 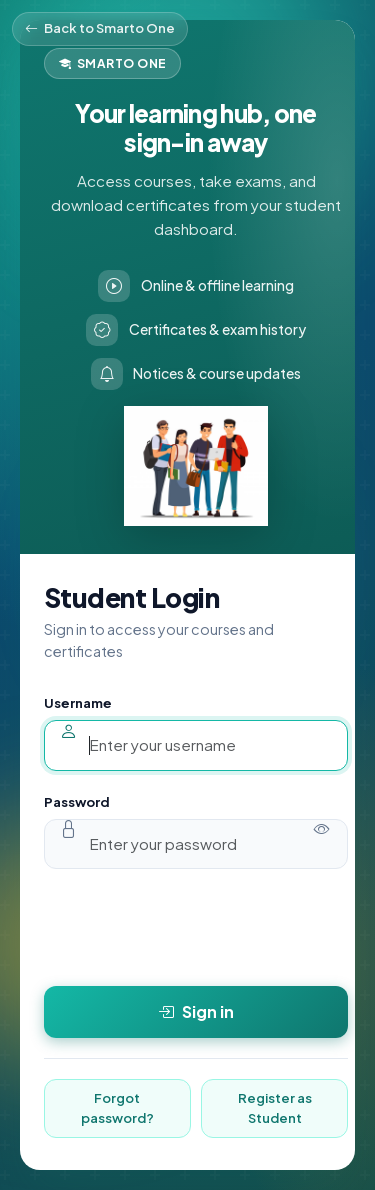 What do you see at coordinates (275, 1108) in the screenshot?
I see `Register as Student` at bounding box center [275, 1108].